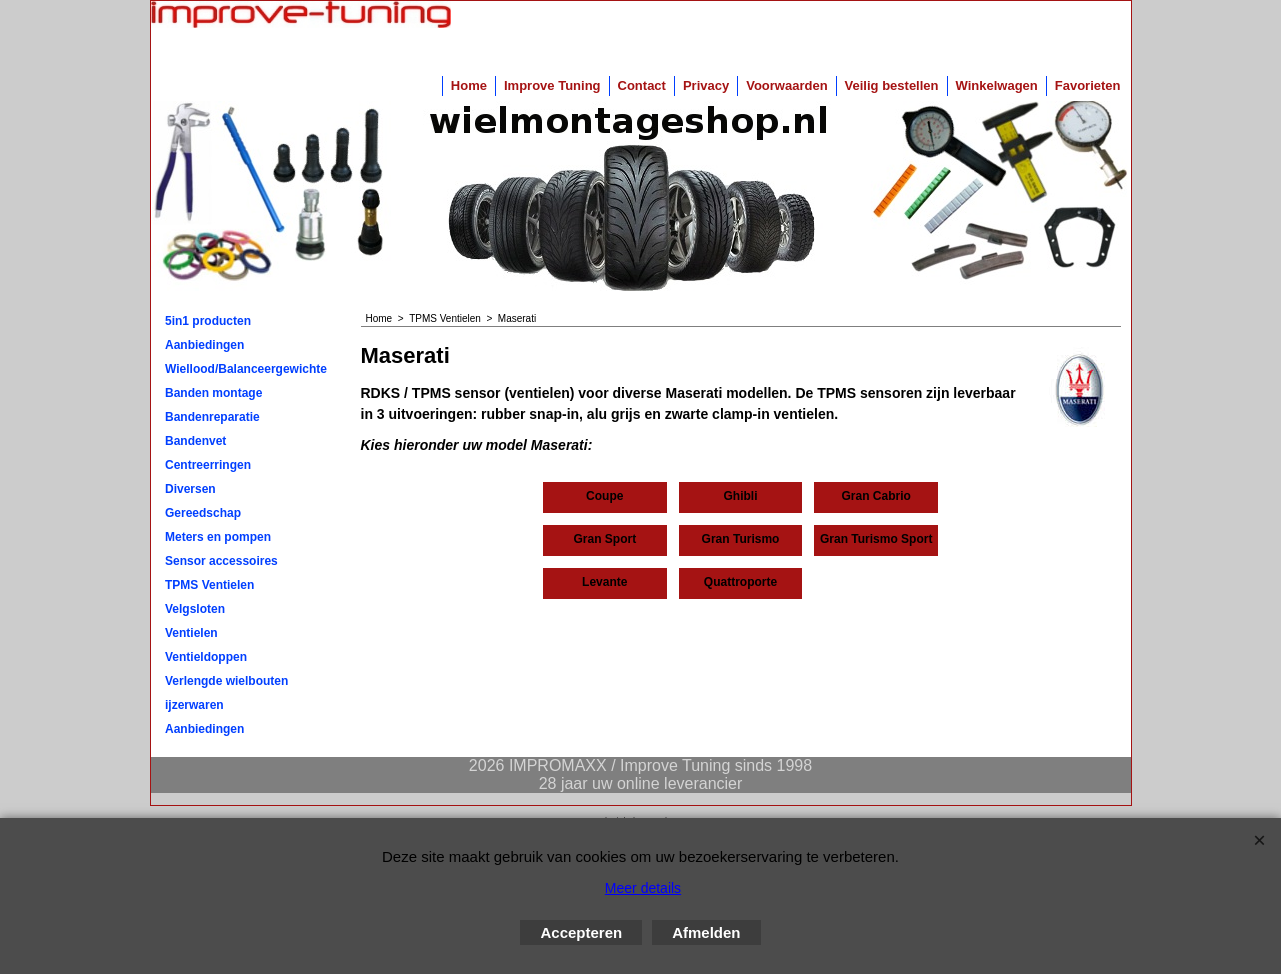 This screenshot has width=1281, height=974. Describe the element at coordinates (1088, 85) in the screenshot. I see `Favorieten` at that location.